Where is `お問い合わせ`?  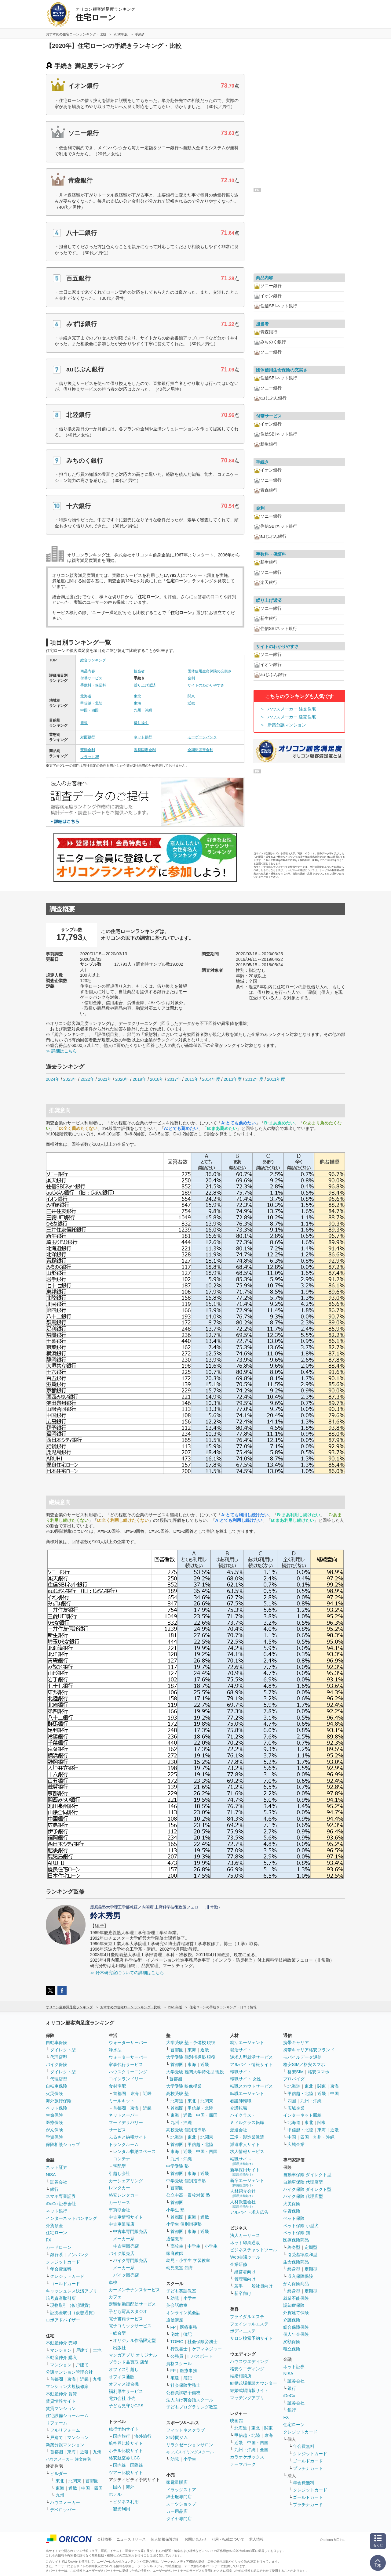
お問い合わせ is located at coordinates (195, 2539).